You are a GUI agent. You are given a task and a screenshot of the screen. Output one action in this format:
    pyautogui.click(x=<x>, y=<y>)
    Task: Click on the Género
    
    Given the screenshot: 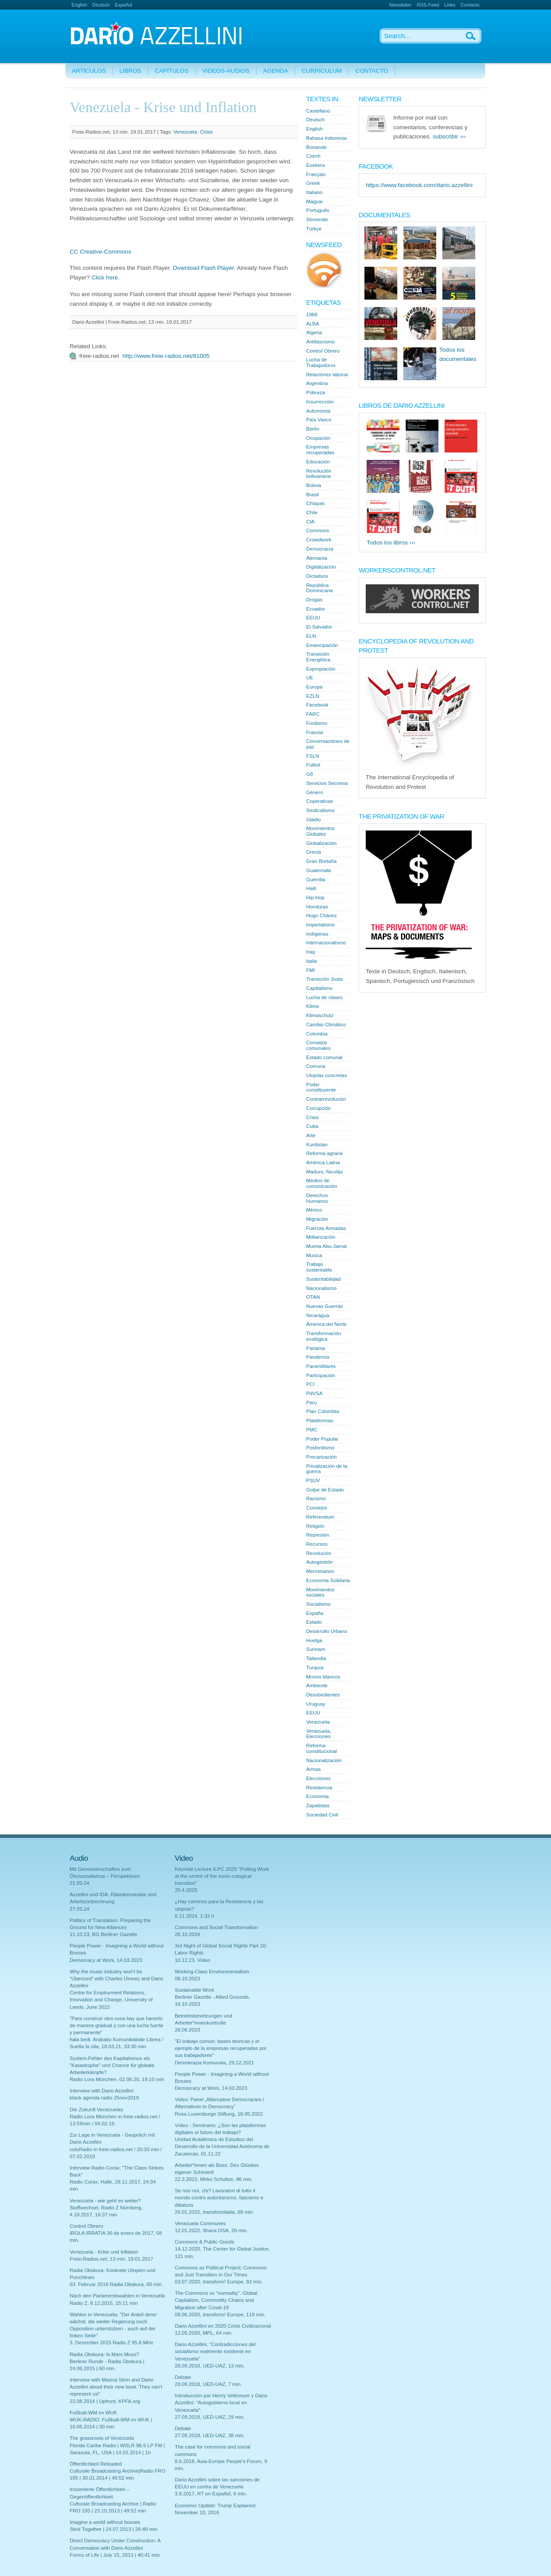 What is the action you would take?
    pyautogui.click(x=314, y=792)
    